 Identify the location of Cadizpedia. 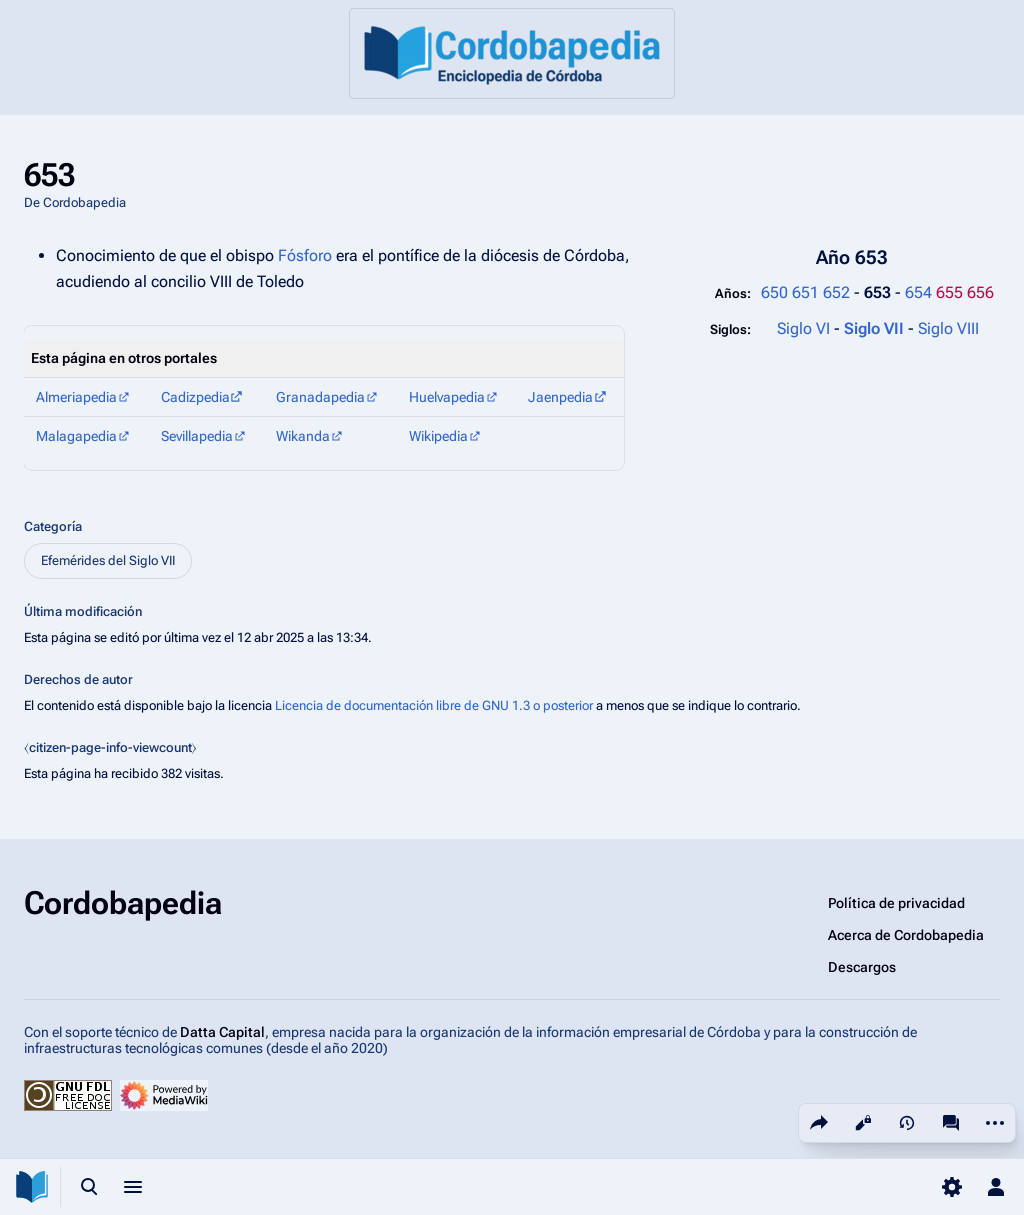
(195, 397).